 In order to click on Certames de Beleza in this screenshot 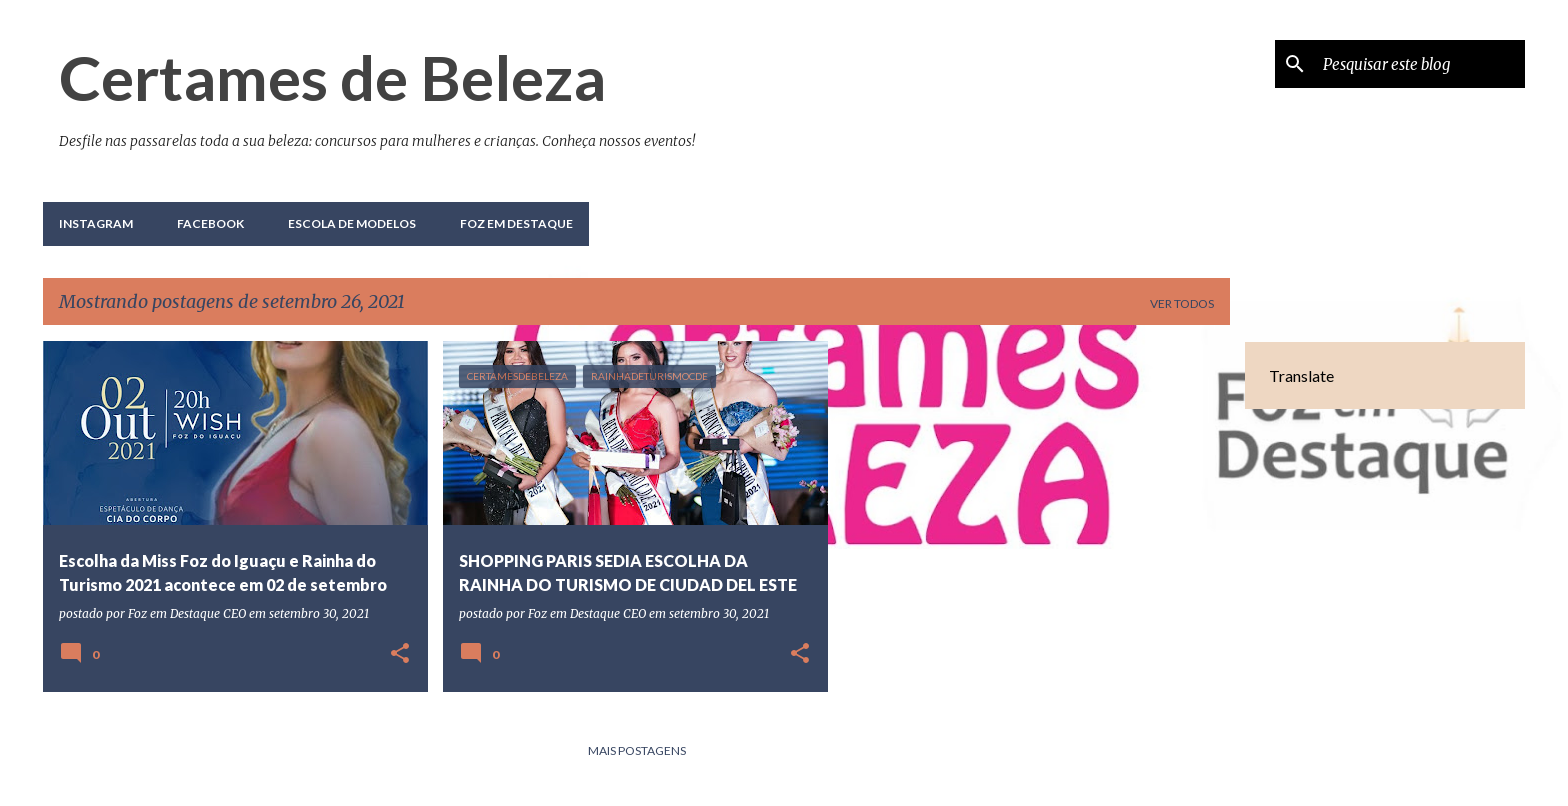, I will do `click(332, 77)`.